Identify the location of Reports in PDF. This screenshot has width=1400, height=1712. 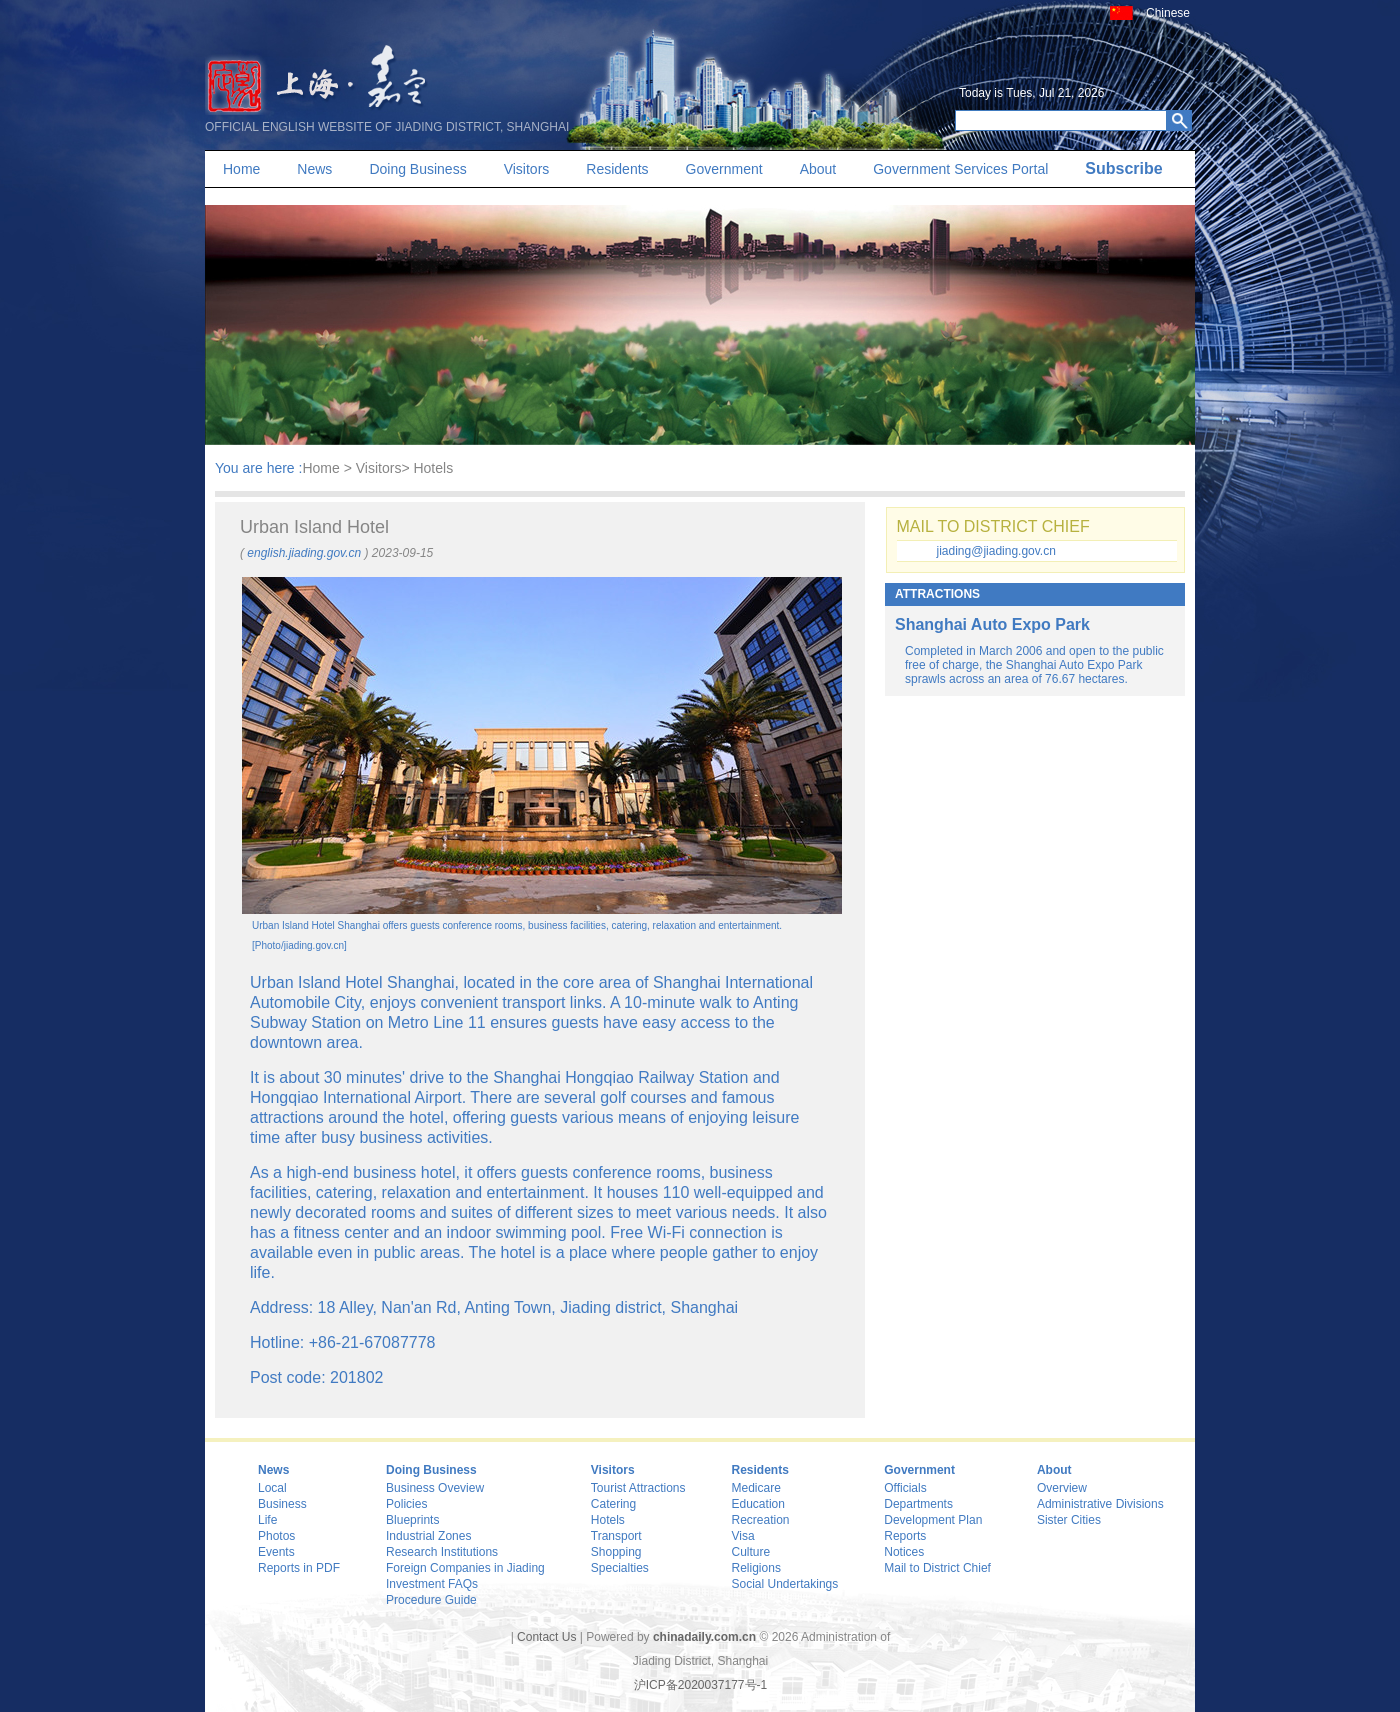
(299, 1568).